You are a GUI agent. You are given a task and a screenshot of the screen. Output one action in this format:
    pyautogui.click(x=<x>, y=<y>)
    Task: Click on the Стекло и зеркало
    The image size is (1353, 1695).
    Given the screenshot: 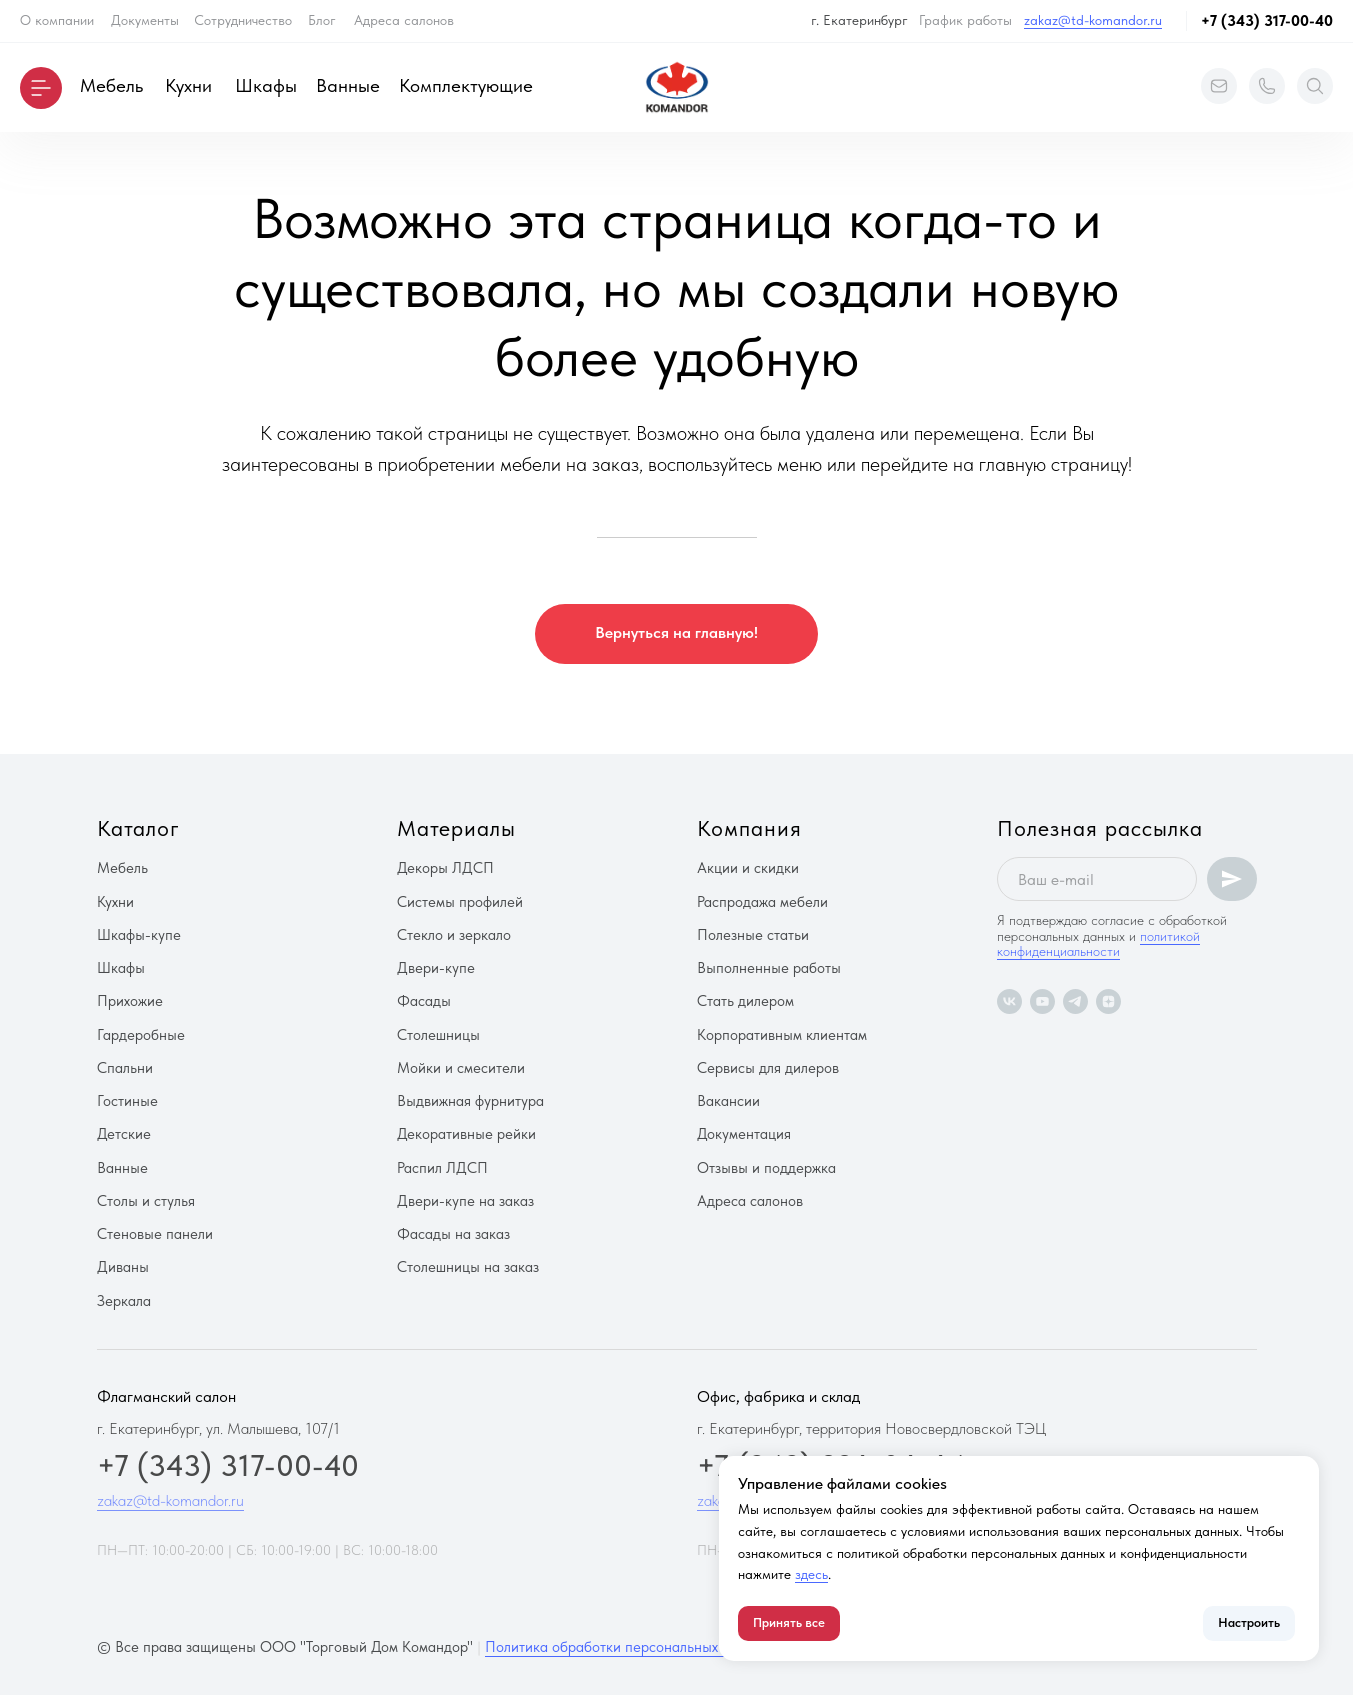 What is the action you would take?
    pyautogui.click(x=454, y=935)
    